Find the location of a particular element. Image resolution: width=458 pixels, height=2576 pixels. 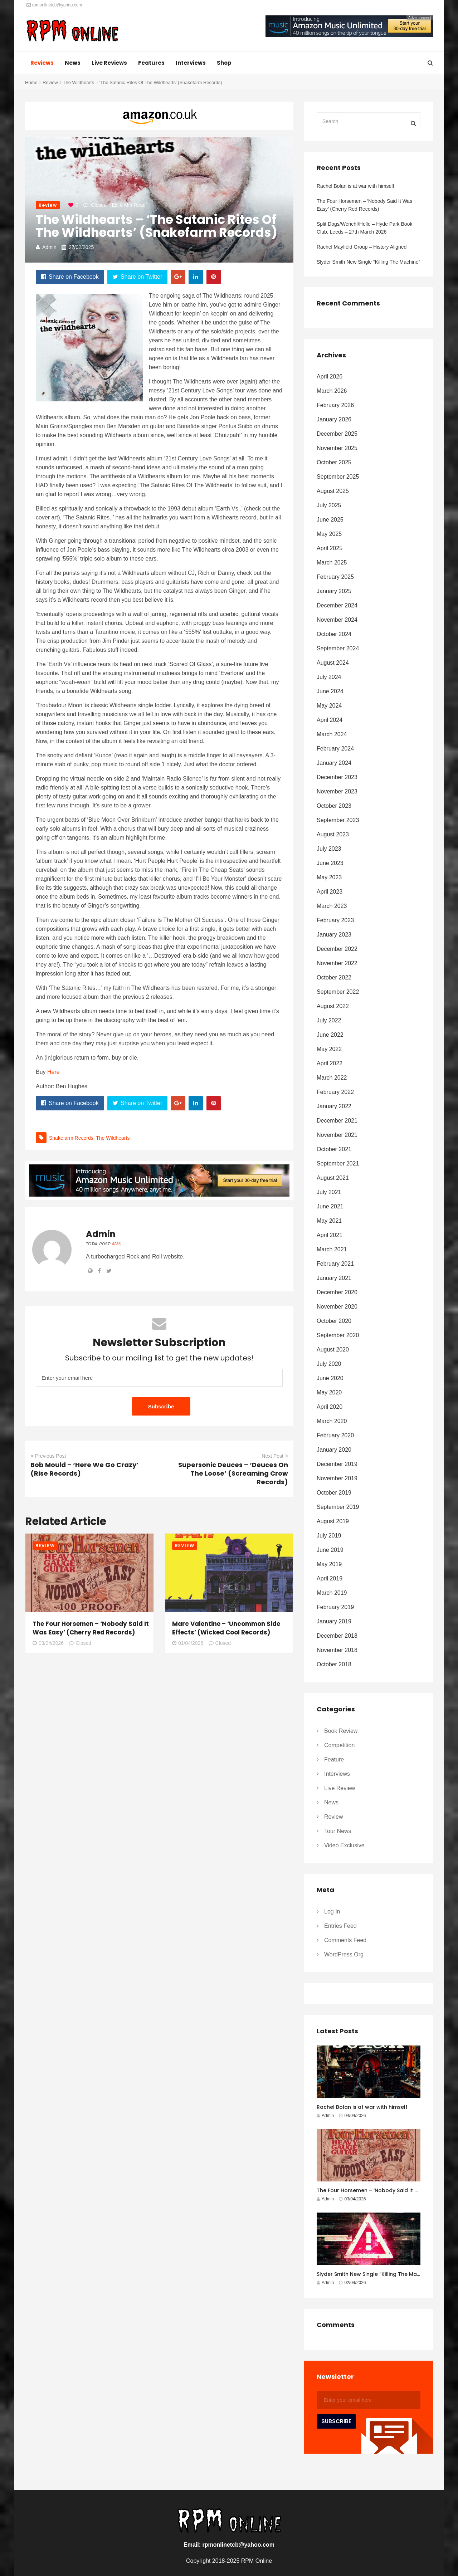

June 2021 is located at coordinates (330, 1206).